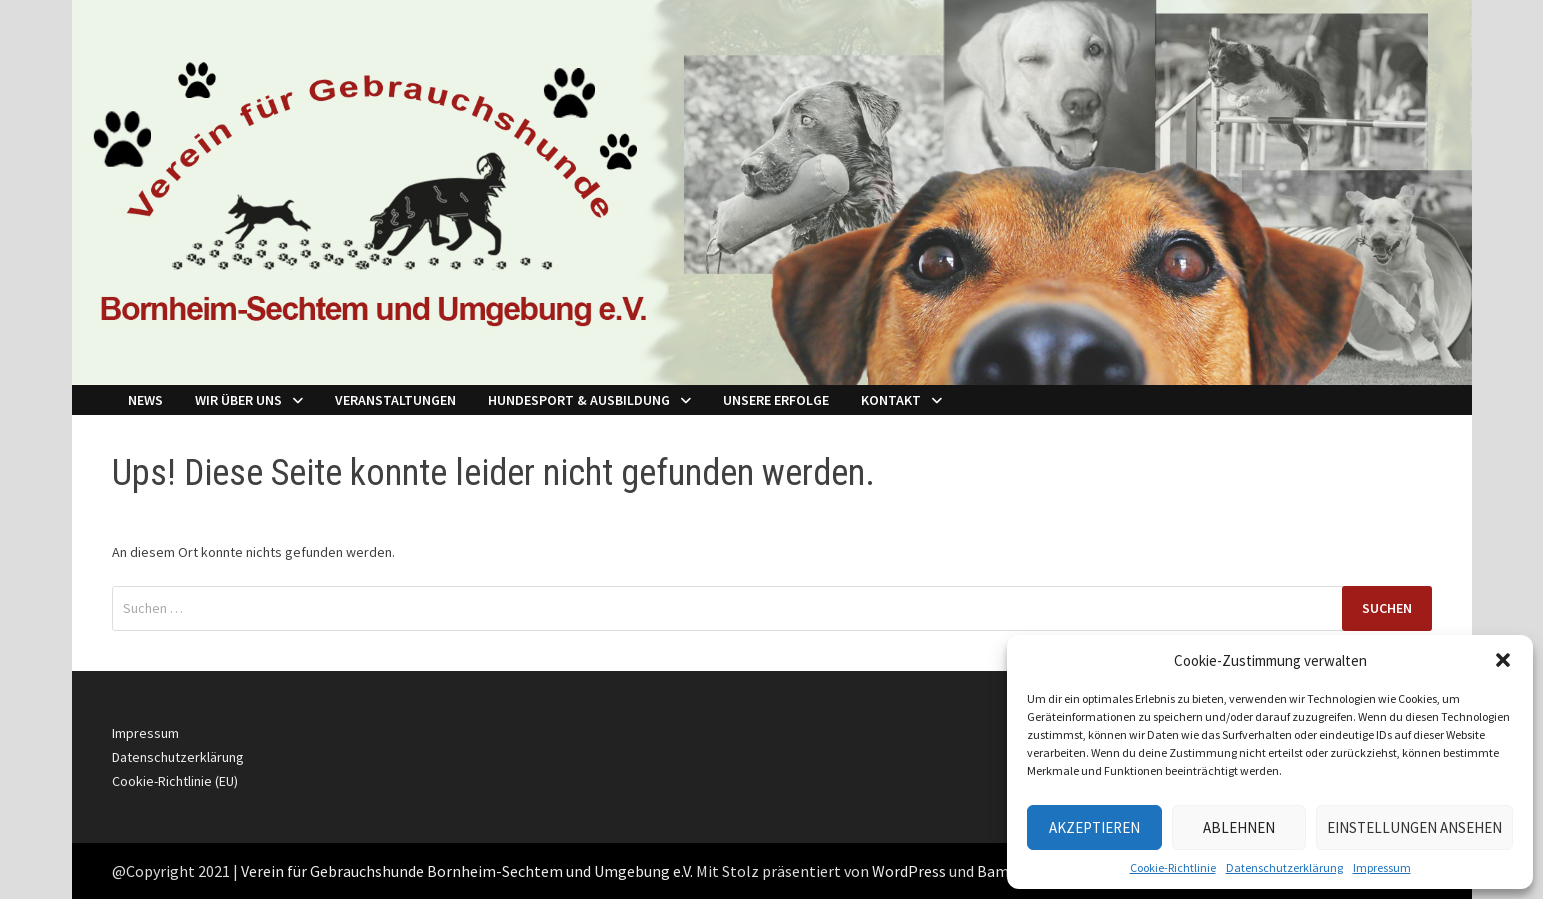  I want to click on Akzeptieren, so click(1094, 827).